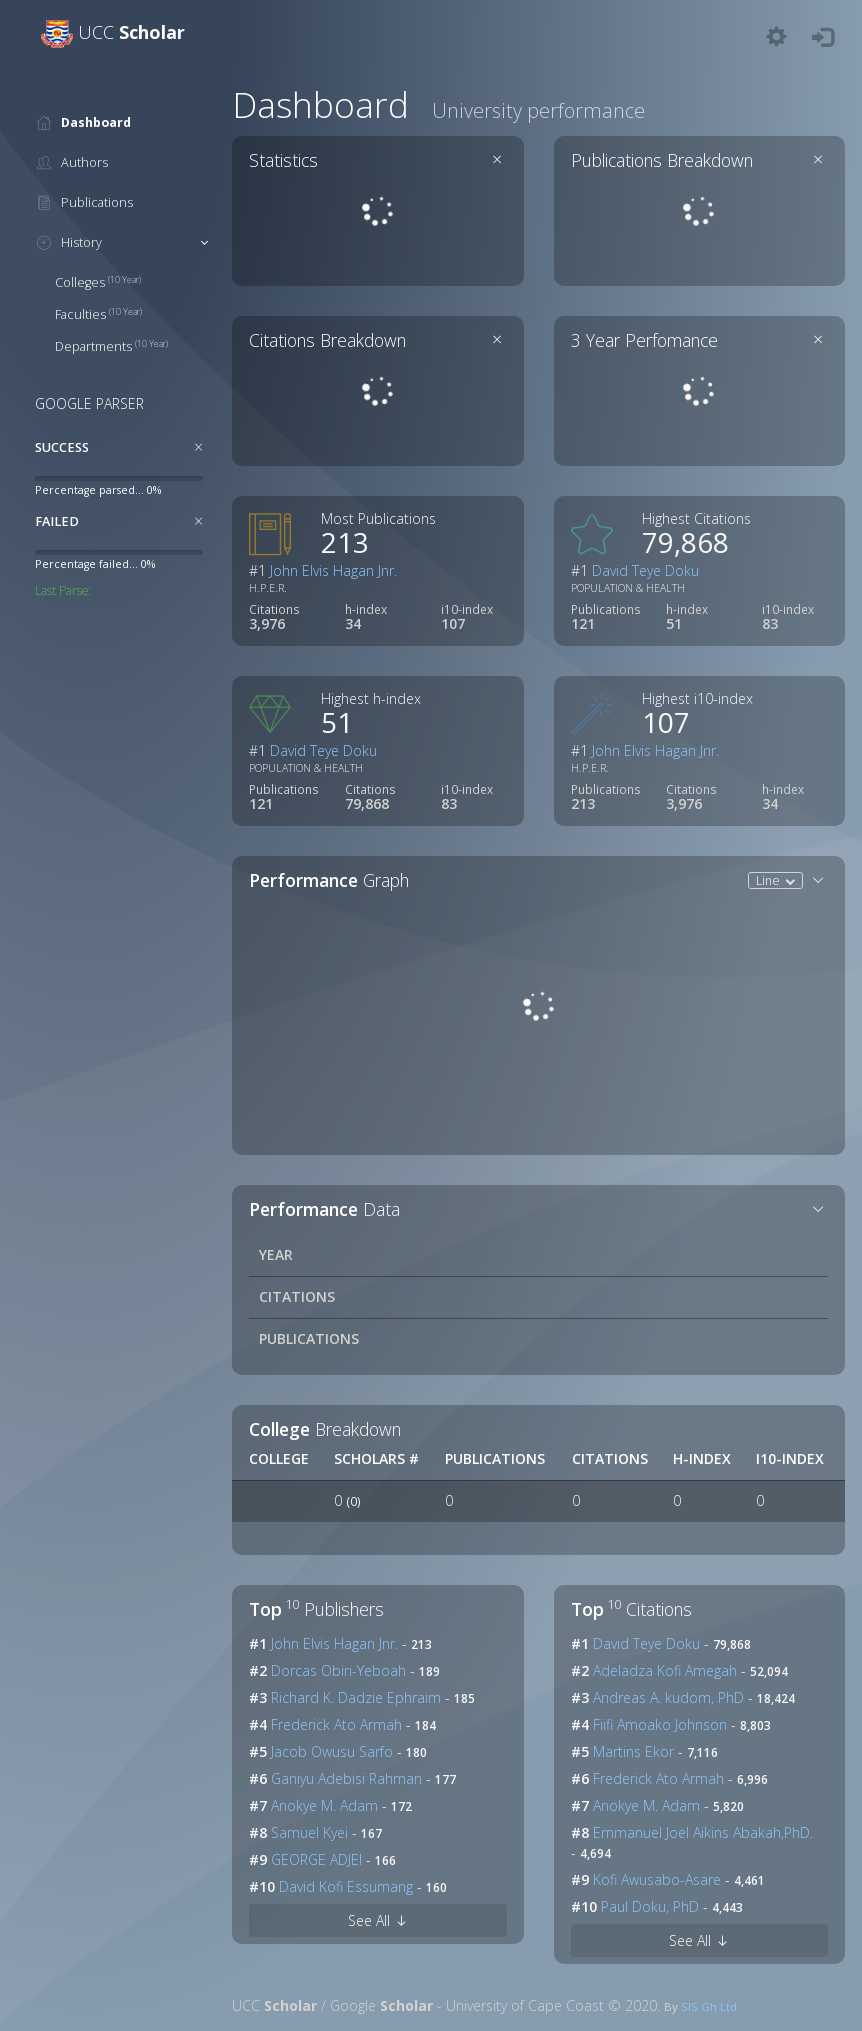 This screenshot has height=2031, width=862. Describe the element at coordinates (336, 1670) in the screenshot. I see `Dorcas Obiri-Yeboah` at that location.